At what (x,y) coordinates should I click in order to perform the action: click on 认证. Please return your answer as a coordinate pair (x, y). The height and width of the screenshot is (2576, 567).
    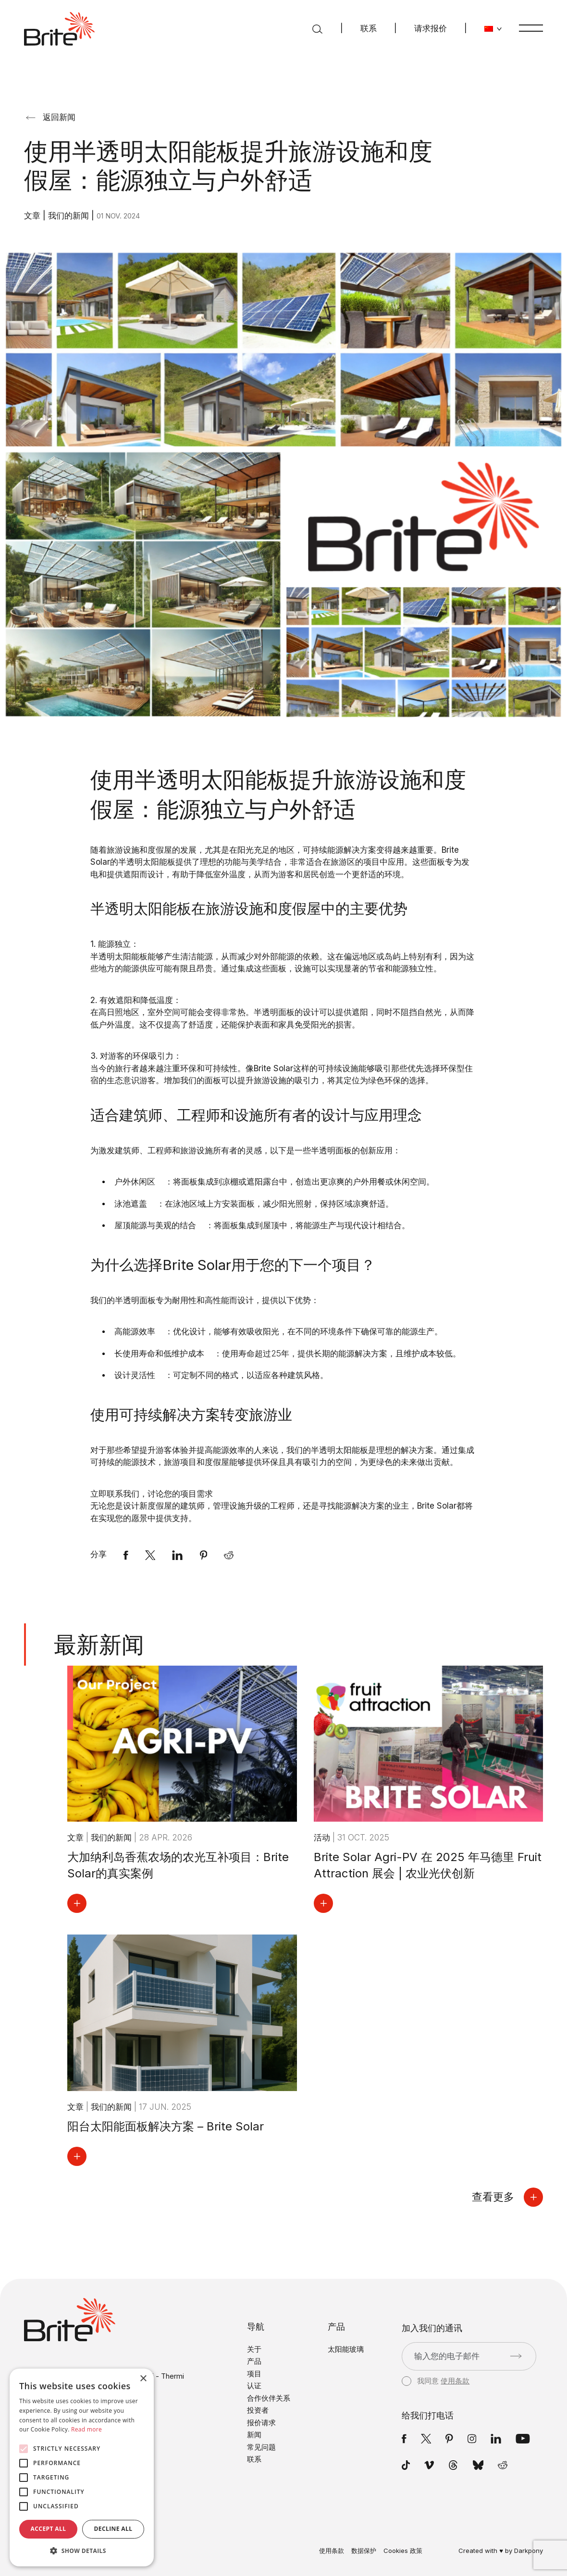
    Looking at the image, I should click on (254, 2385).